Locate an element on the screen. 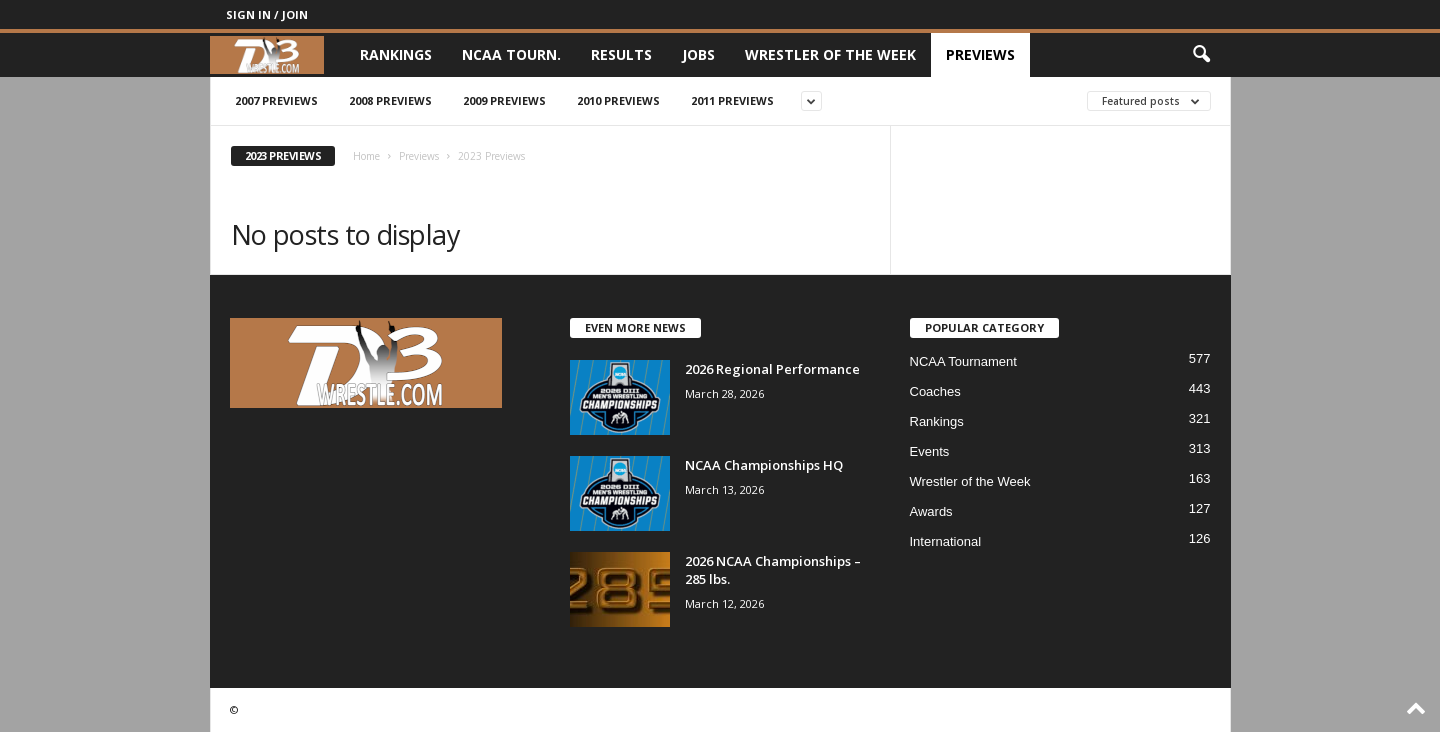  Sign in / Join is located at coordinates (267, 14).